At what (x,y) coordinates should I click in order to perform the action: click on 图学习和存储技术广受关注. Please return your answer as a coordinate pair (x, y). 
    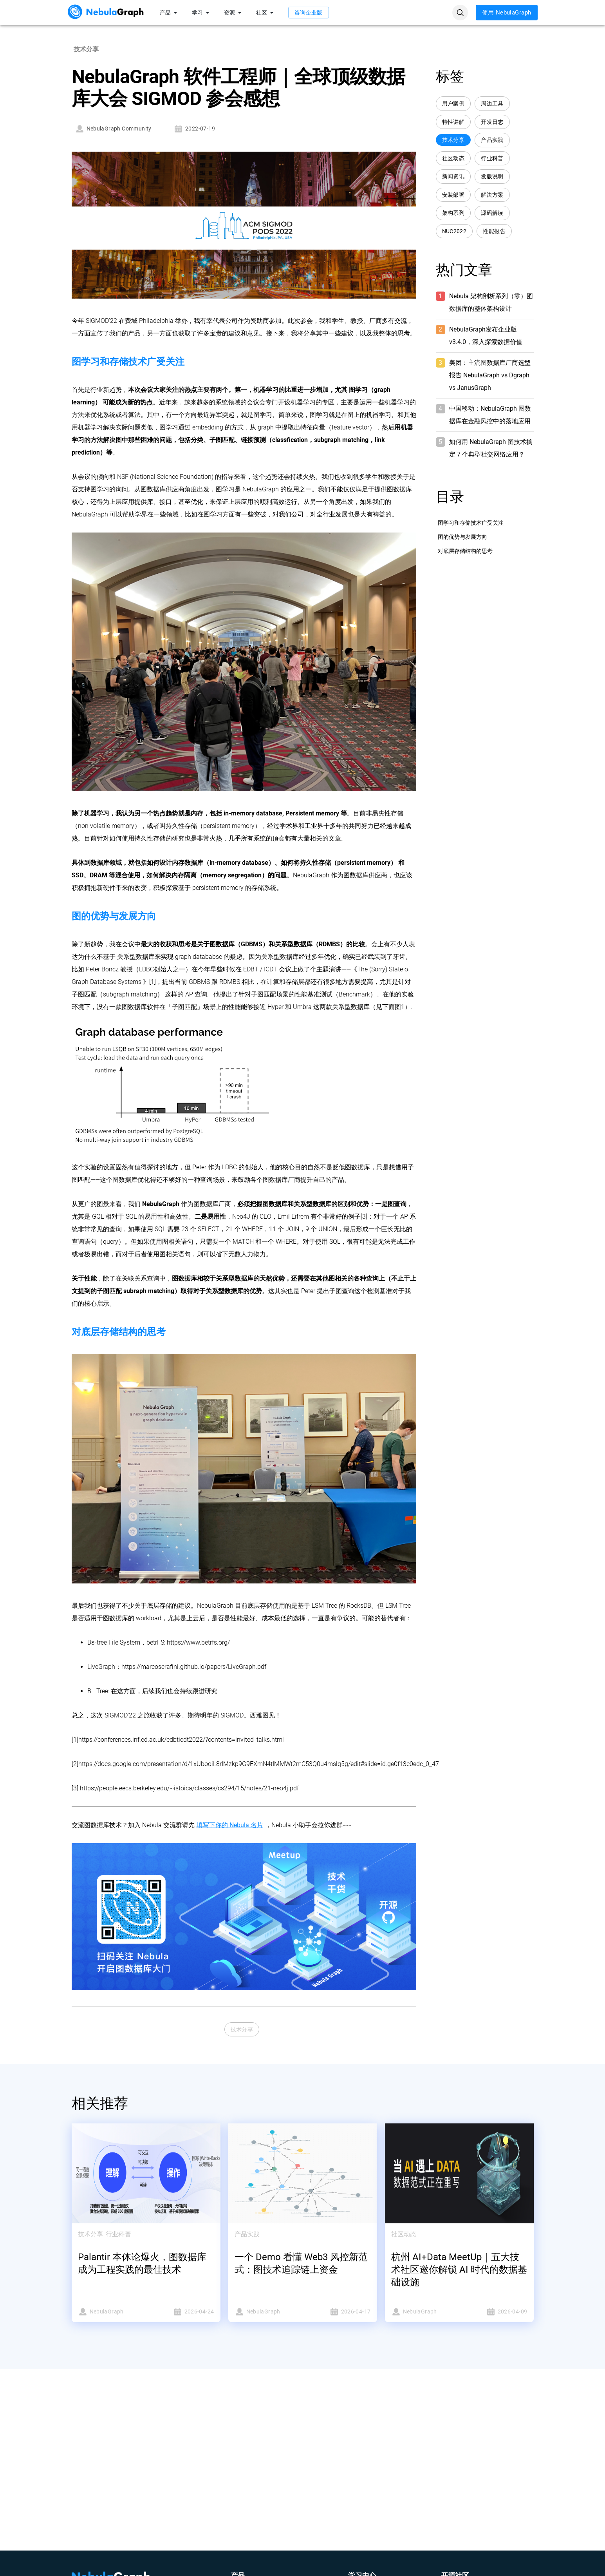
    Looking at the image, I should click on (471, 523).